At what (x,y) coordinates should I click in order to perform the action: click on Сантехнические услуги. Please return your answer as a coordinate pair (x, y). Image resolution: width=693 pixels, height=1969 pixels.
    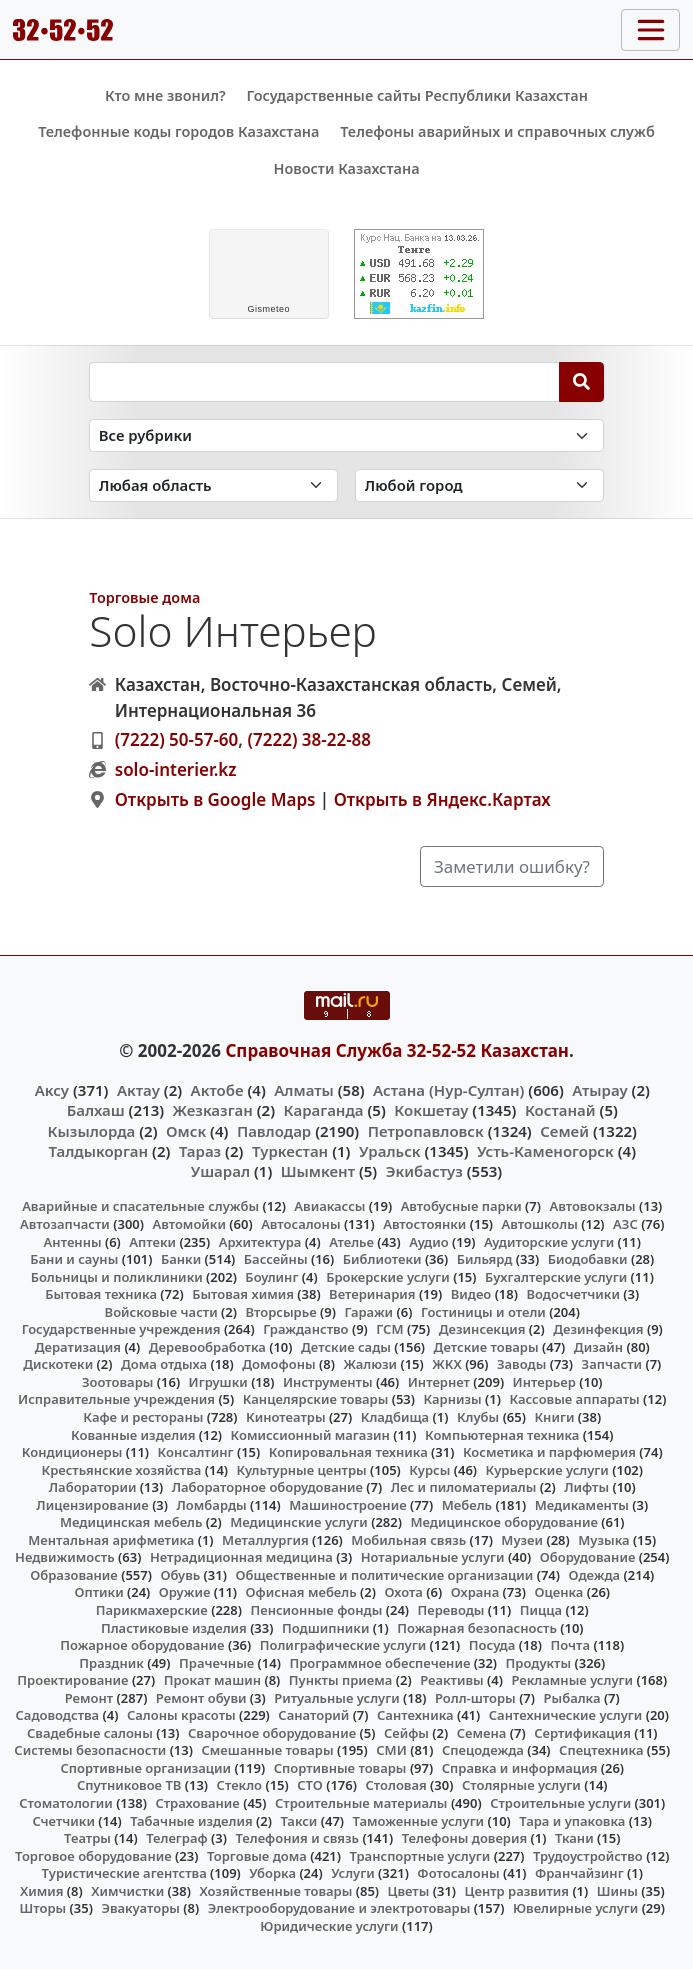
    Looking at the image, I should click on (566, 1715).